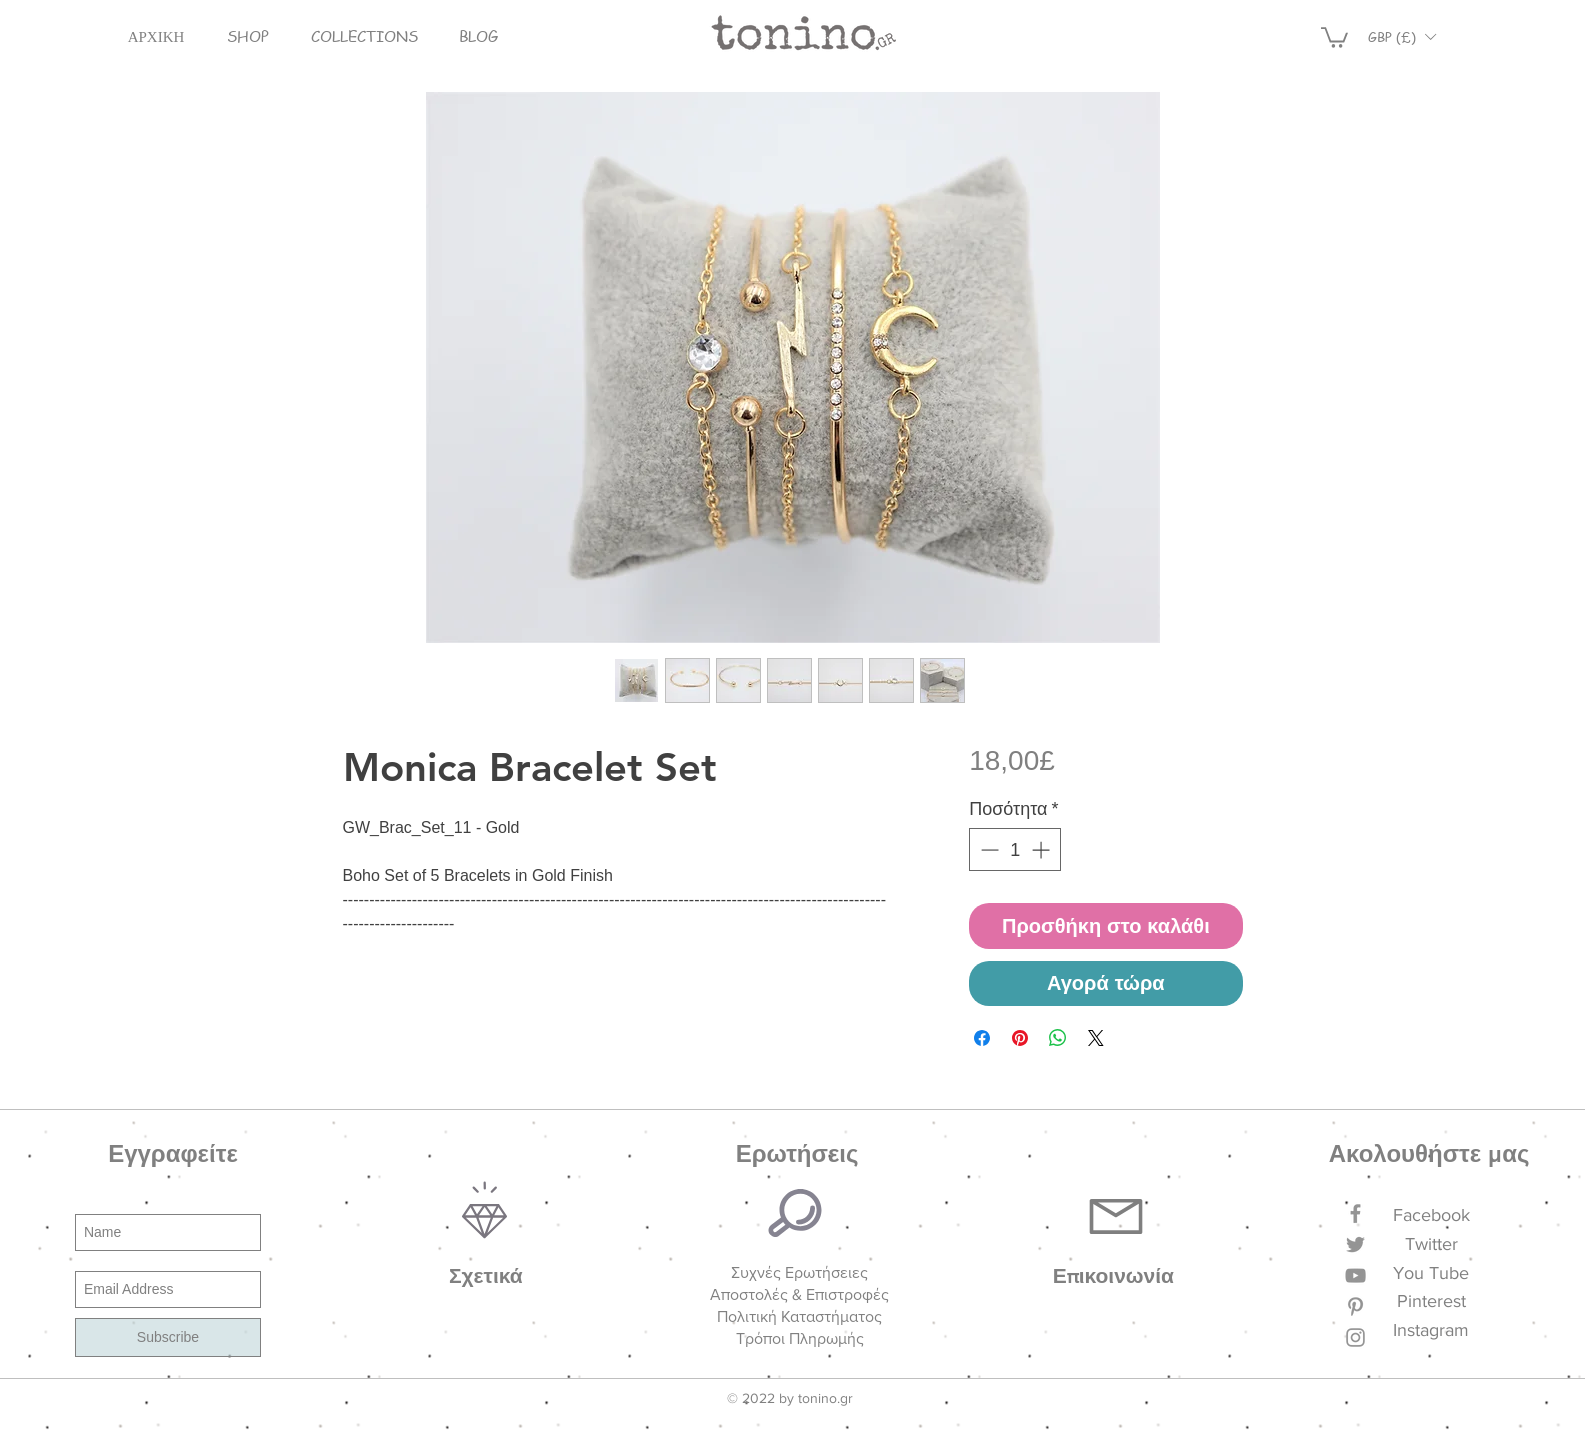  I want to click on [Share on X], so click(1096, 1038).